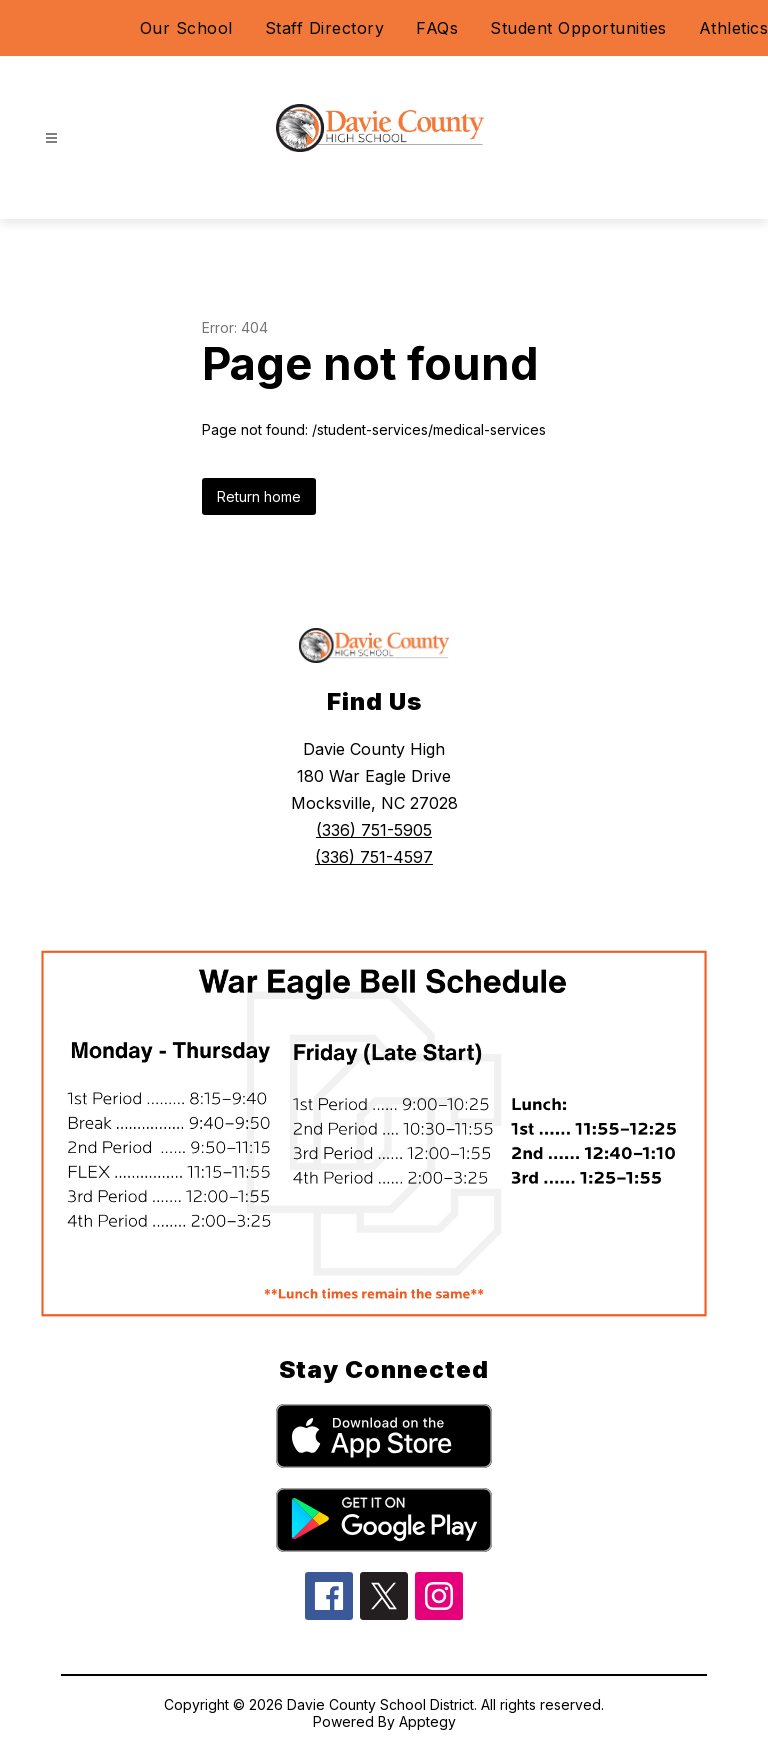 The image size is (768, 1750). What do you see at coordinates (437, 28) in the screenshot?
I see `FAQs` at bounding box center [437, 28].